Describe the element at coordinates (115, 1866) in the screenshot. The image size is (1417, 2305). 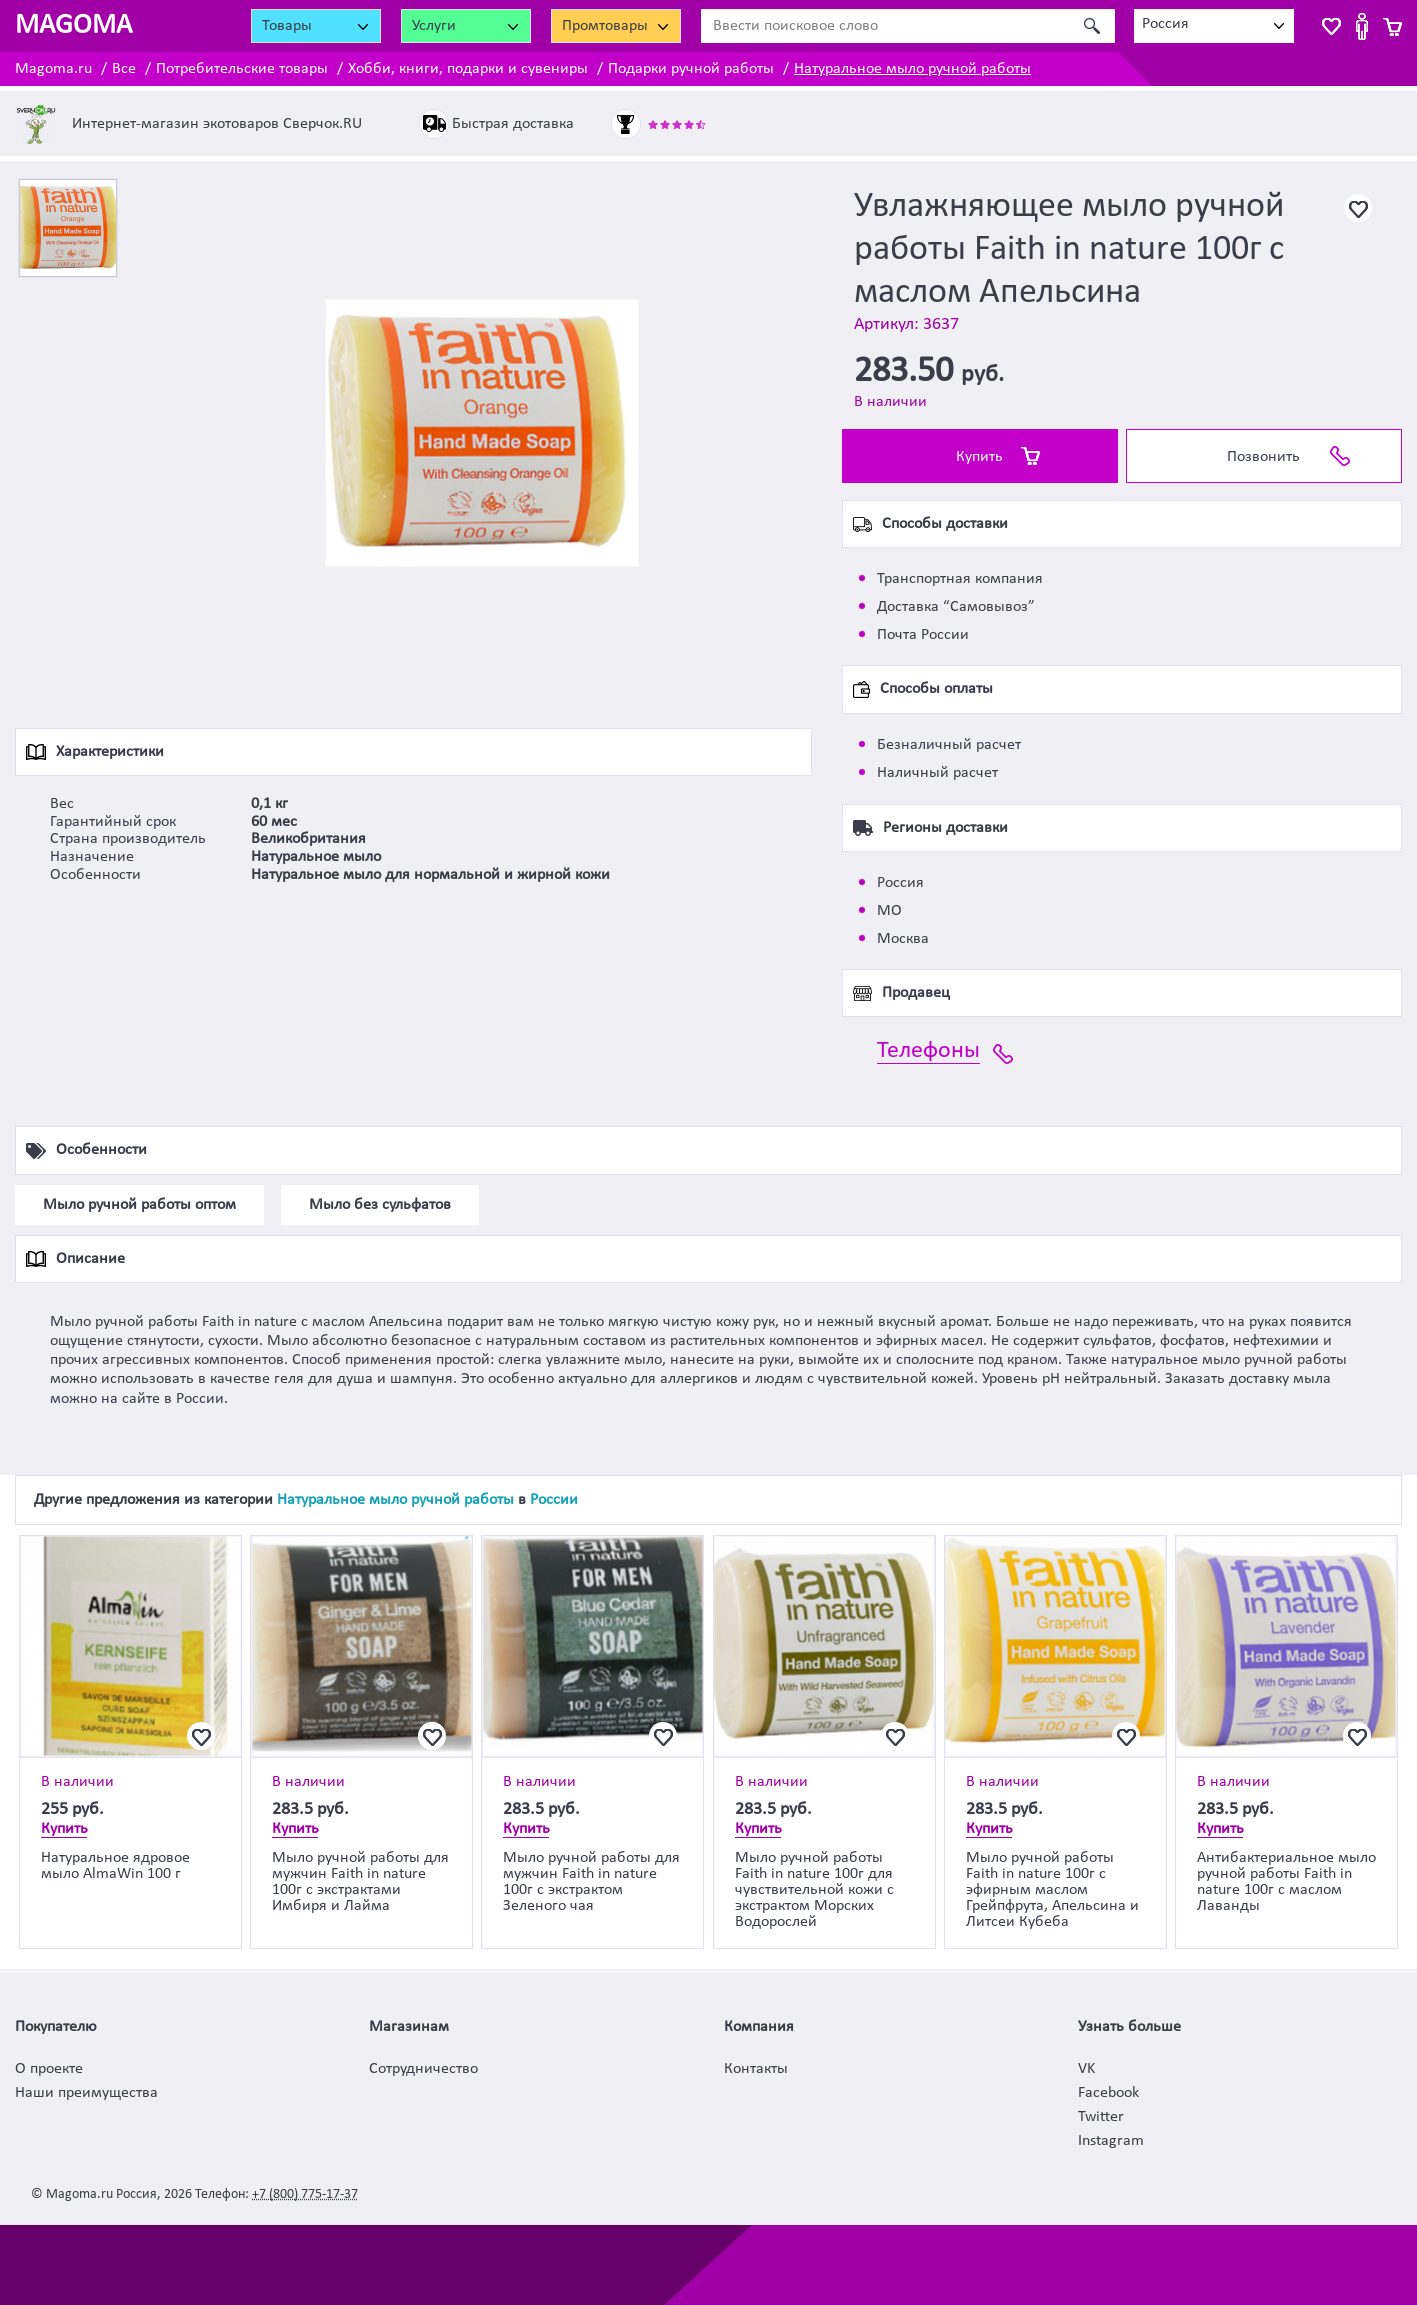
I see `Натуральное ядровое мыло AlmaWin 100 г` at that location.